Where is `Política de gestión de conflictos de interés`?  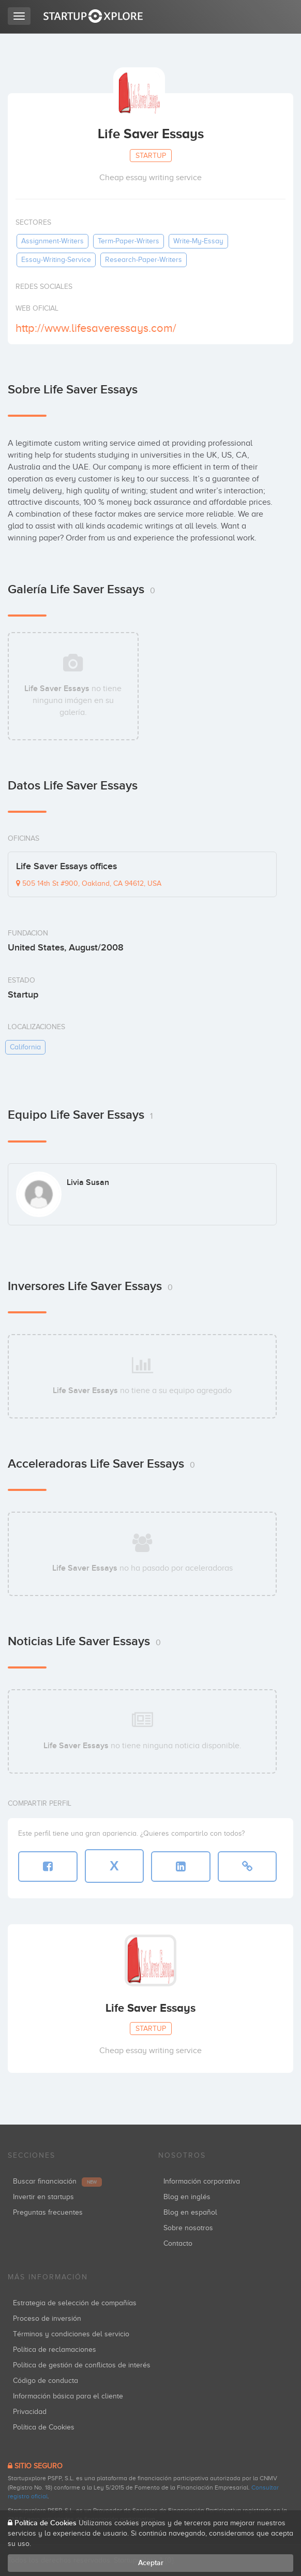 Política de gestión de conflictos de interés is located at coordinates (82, 2365).